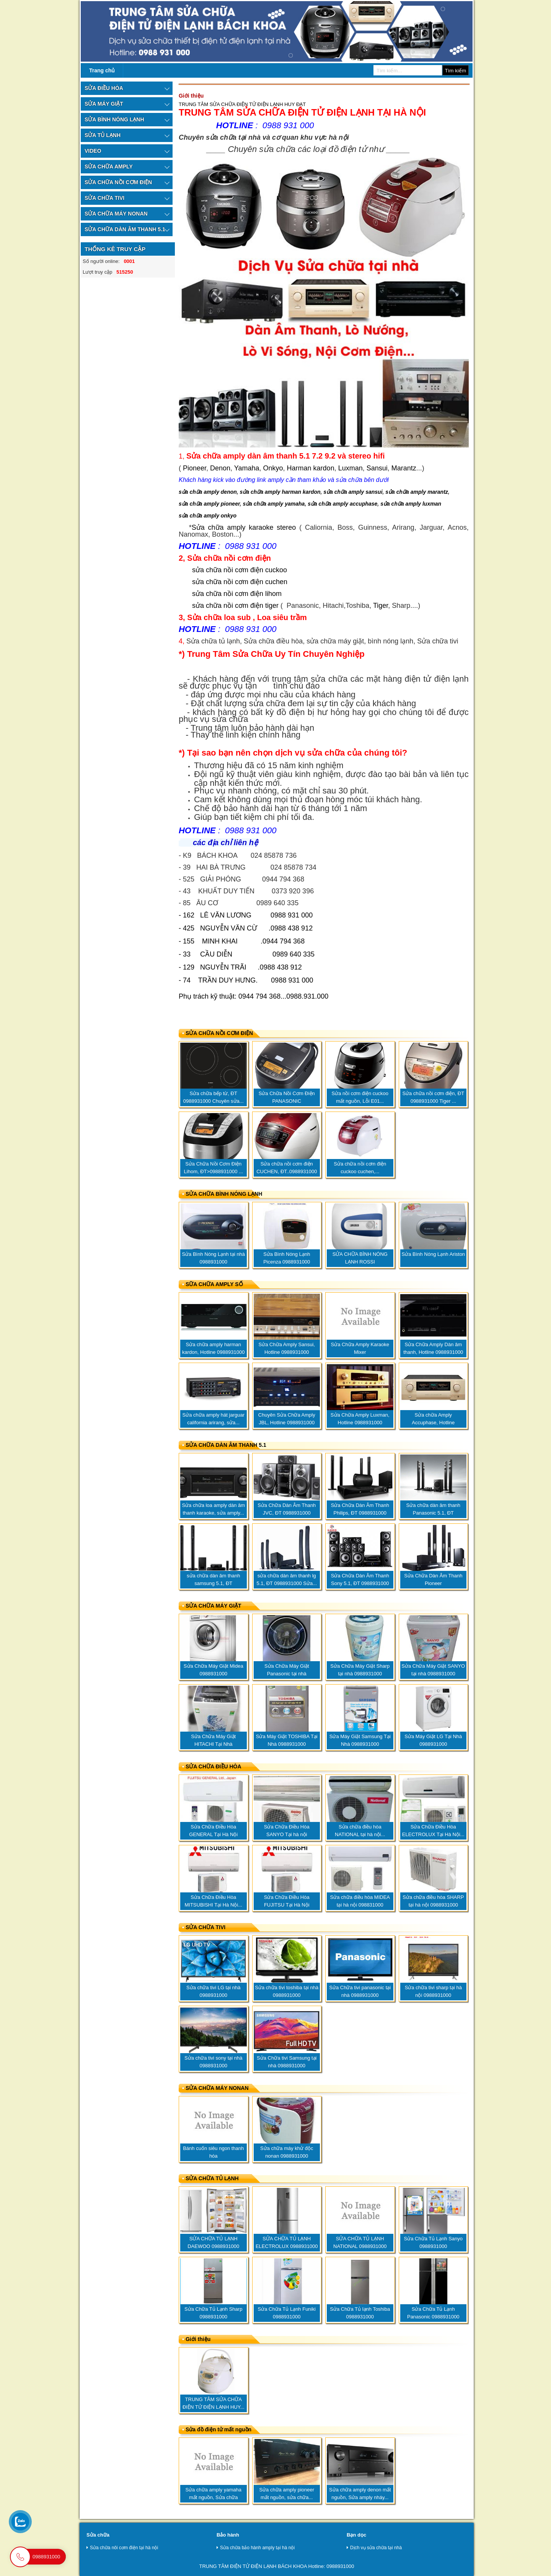  What do you see at coordinates (213, 1766) in the screenshot?
I see `SỬA CHỮA ĐIỀU HÒA` at bounding box center [213, 1766].